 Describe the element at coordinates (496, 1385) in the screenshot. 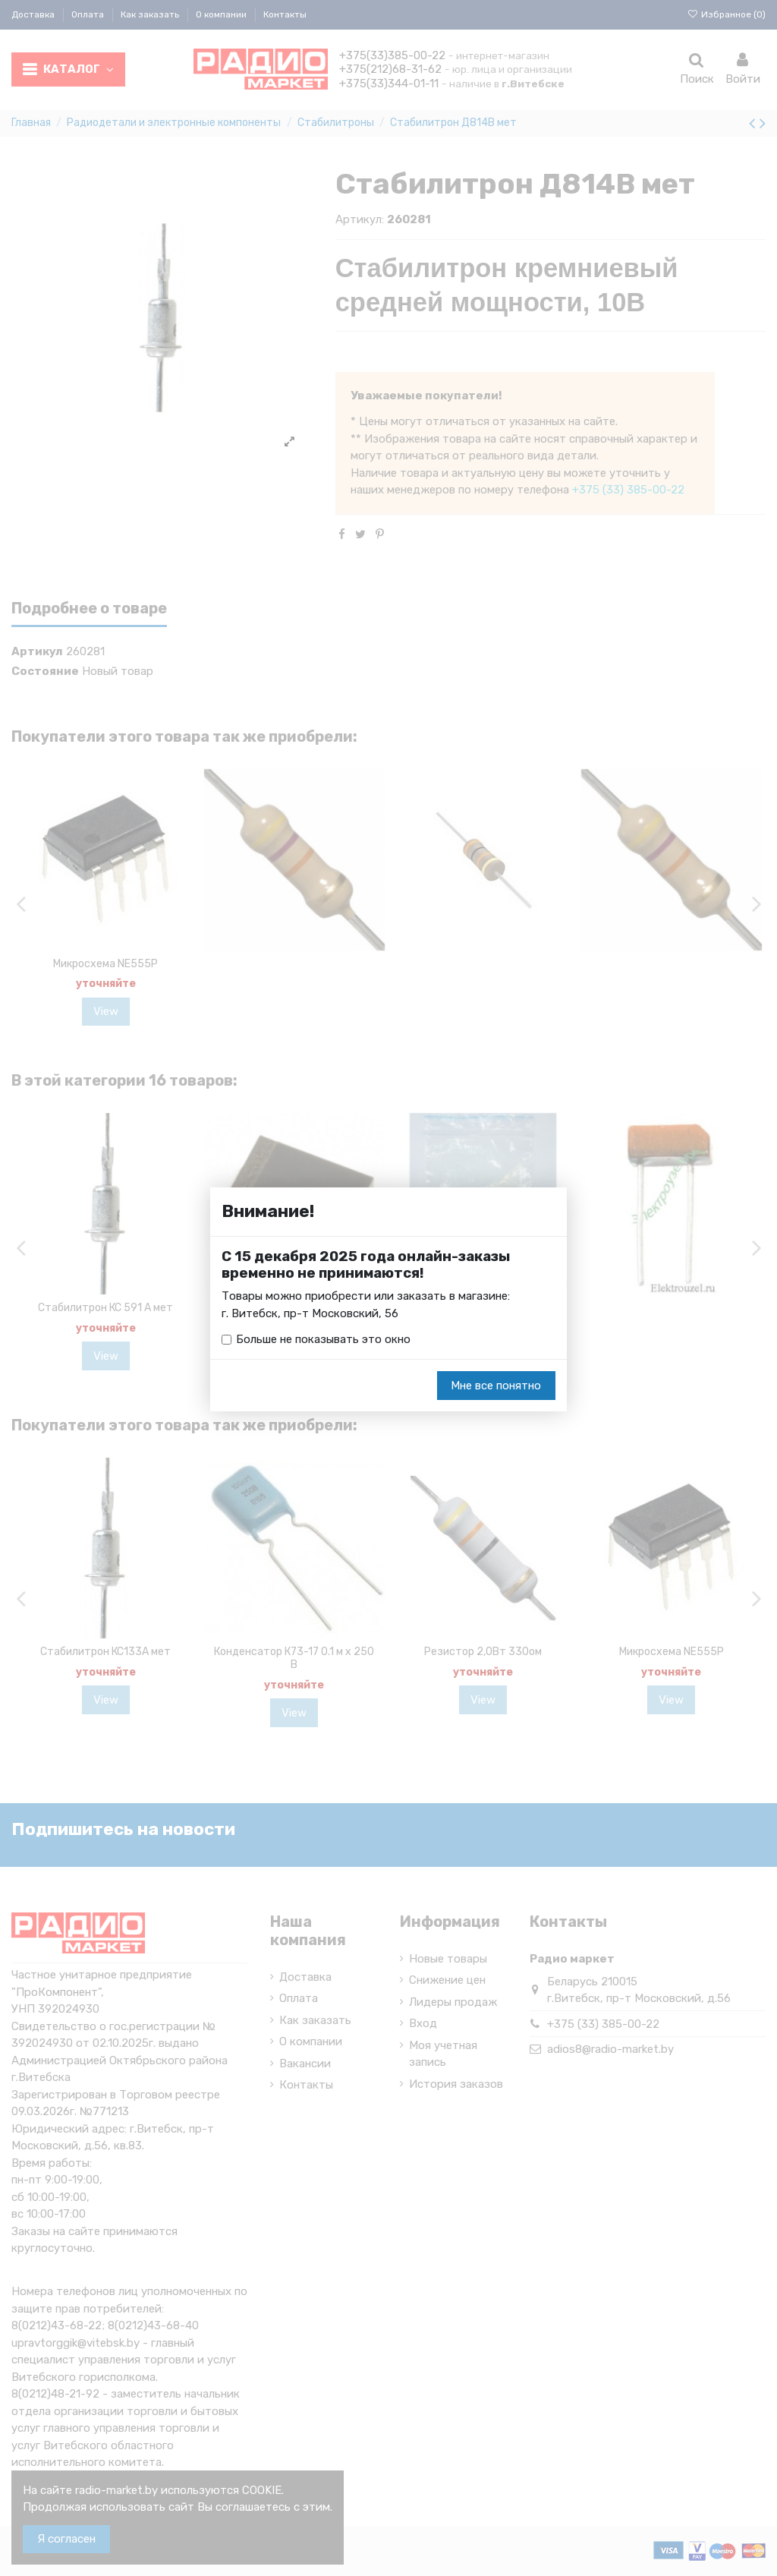

I see `Мне все понятно` at that location.